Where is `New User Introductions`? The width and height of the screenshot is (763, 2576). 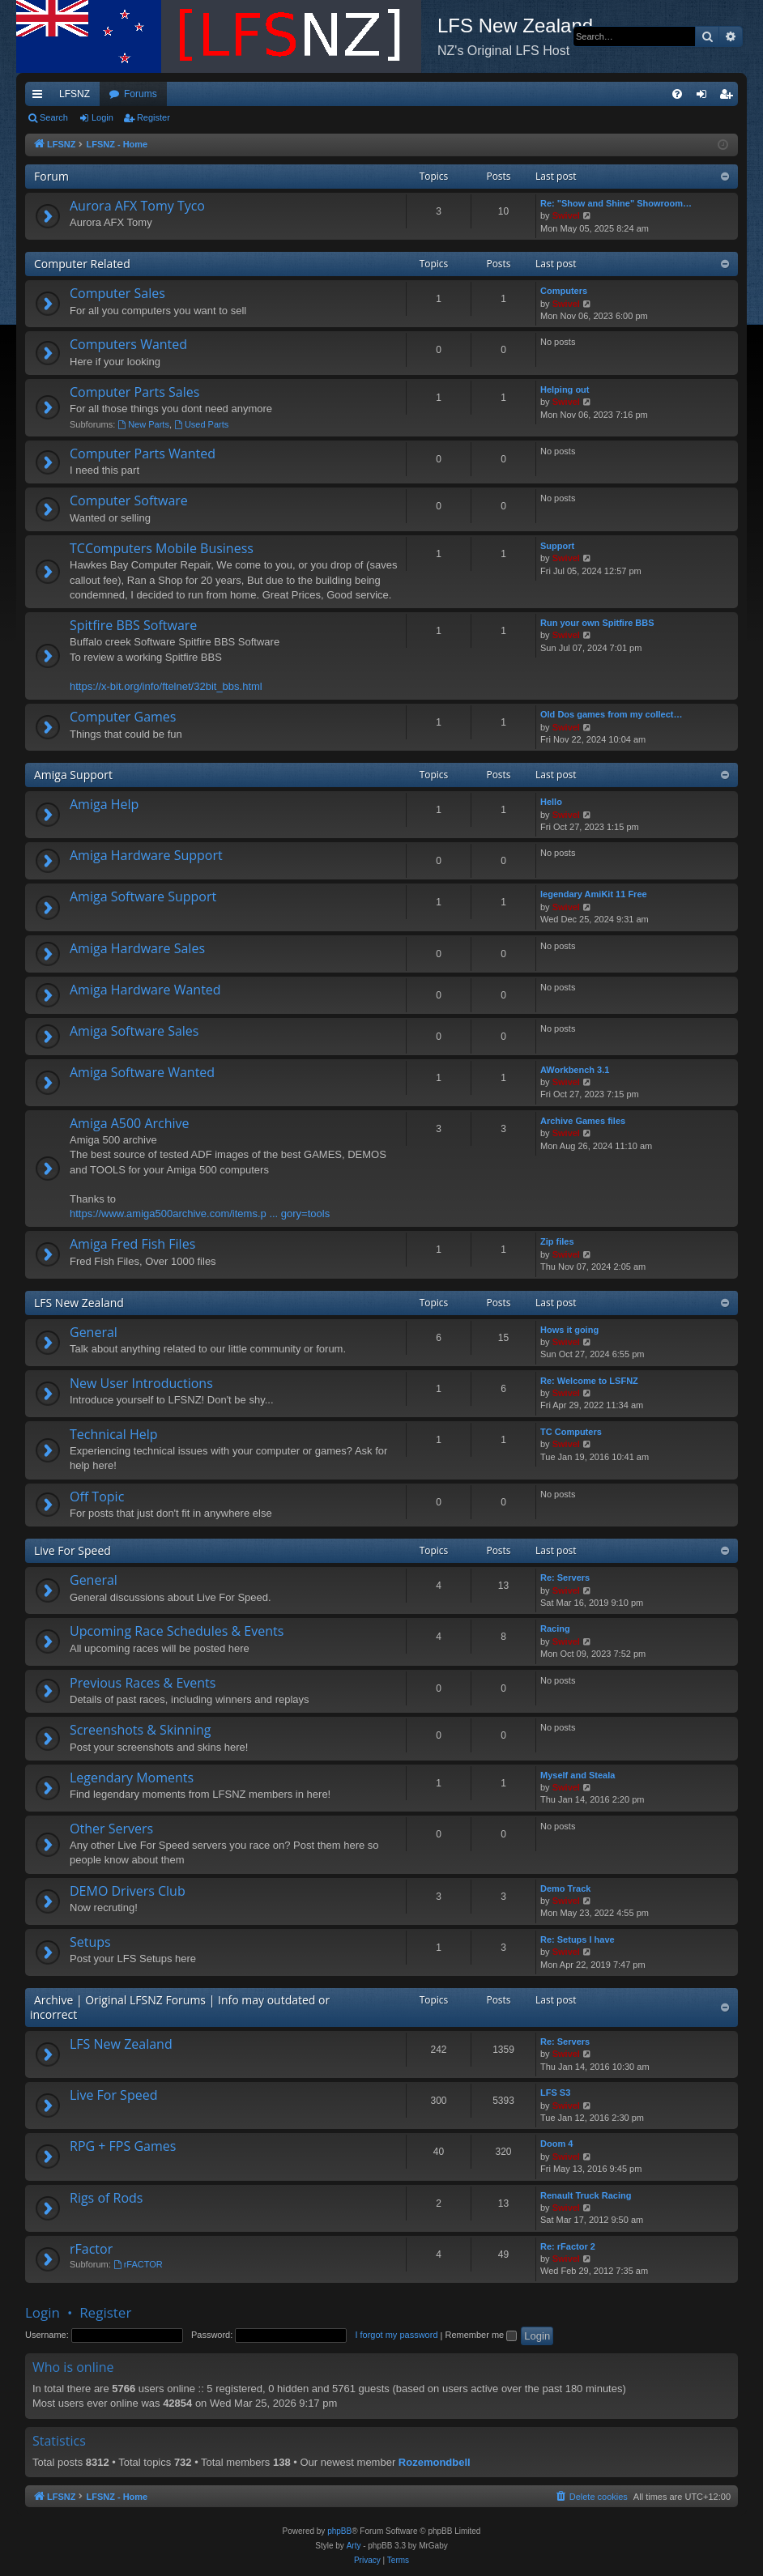
New User Introductions is located at coordinates (141, 1383).